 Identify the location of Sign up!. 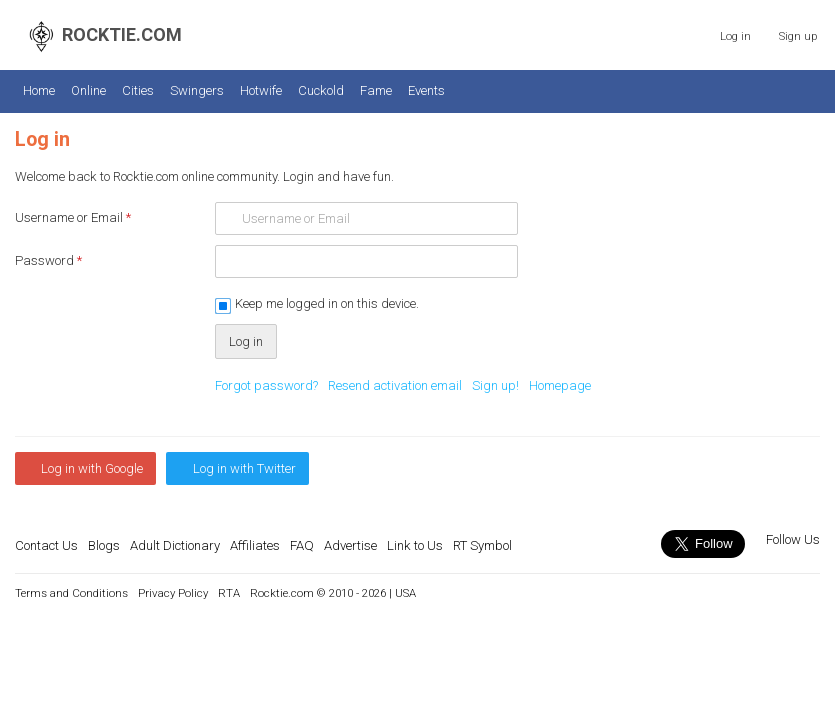
(495, 385).